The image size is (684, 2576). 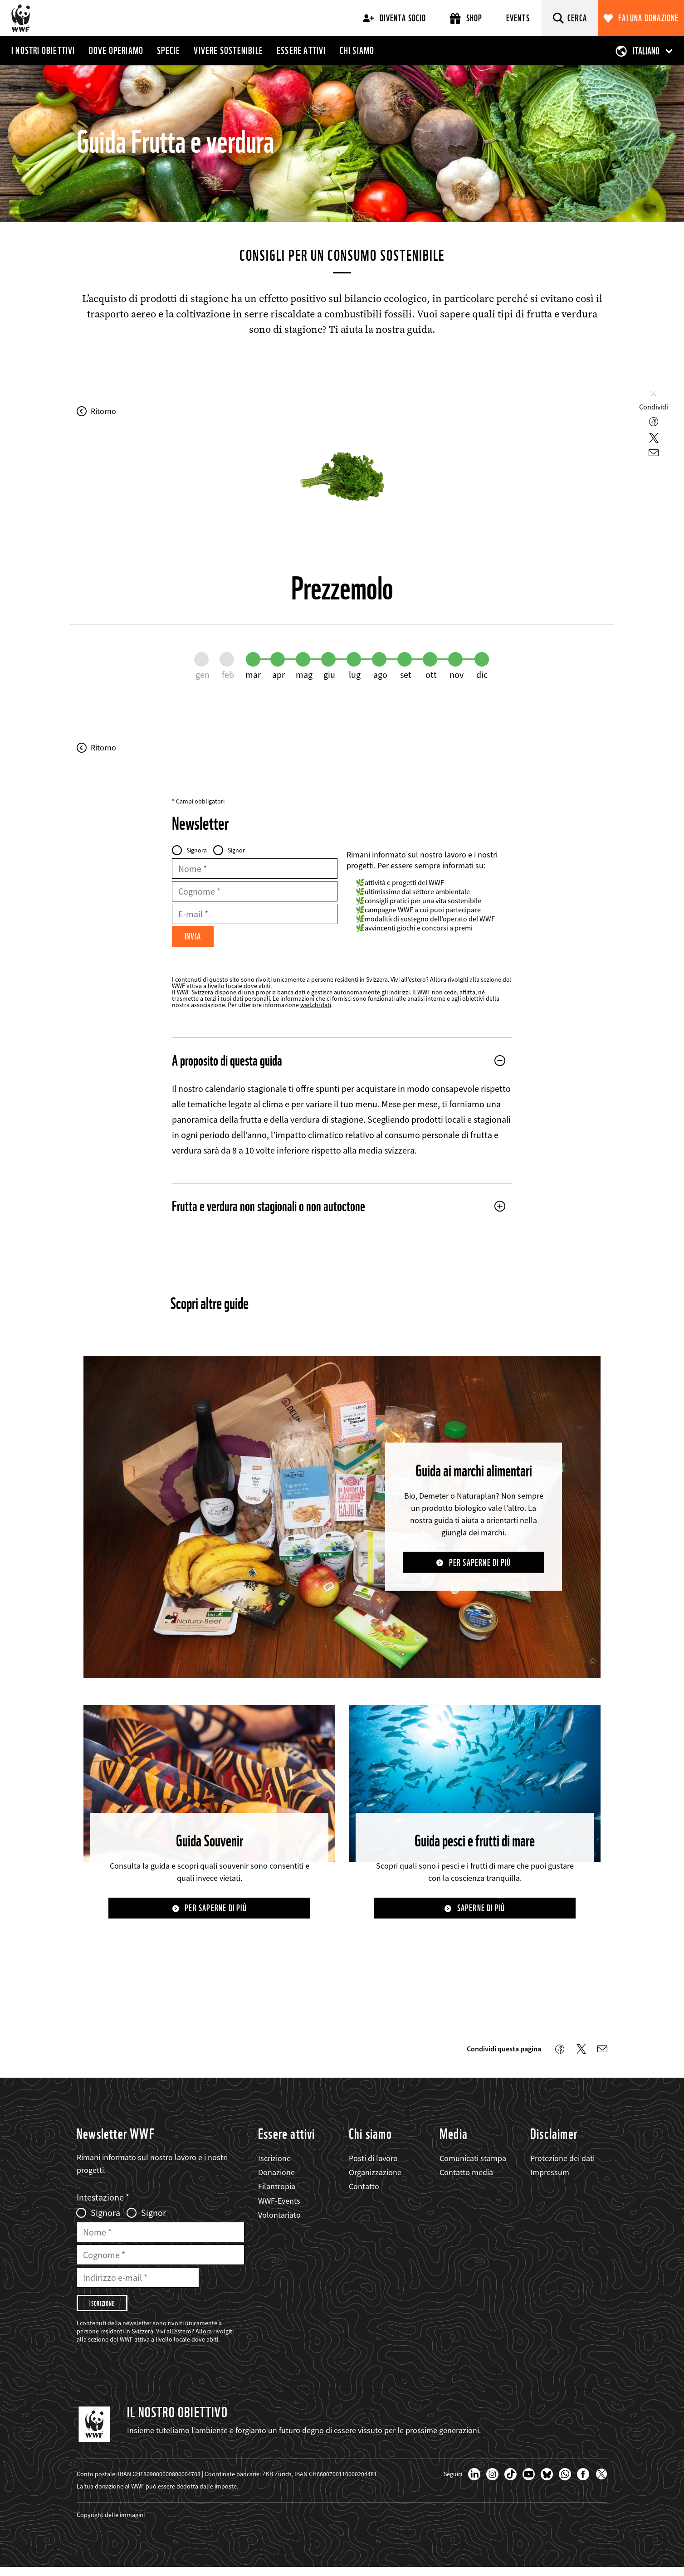 What do you see at coordinates (357, 50) in the screenshot?
I see `Chi siamo` at bounding box center [357, 50].